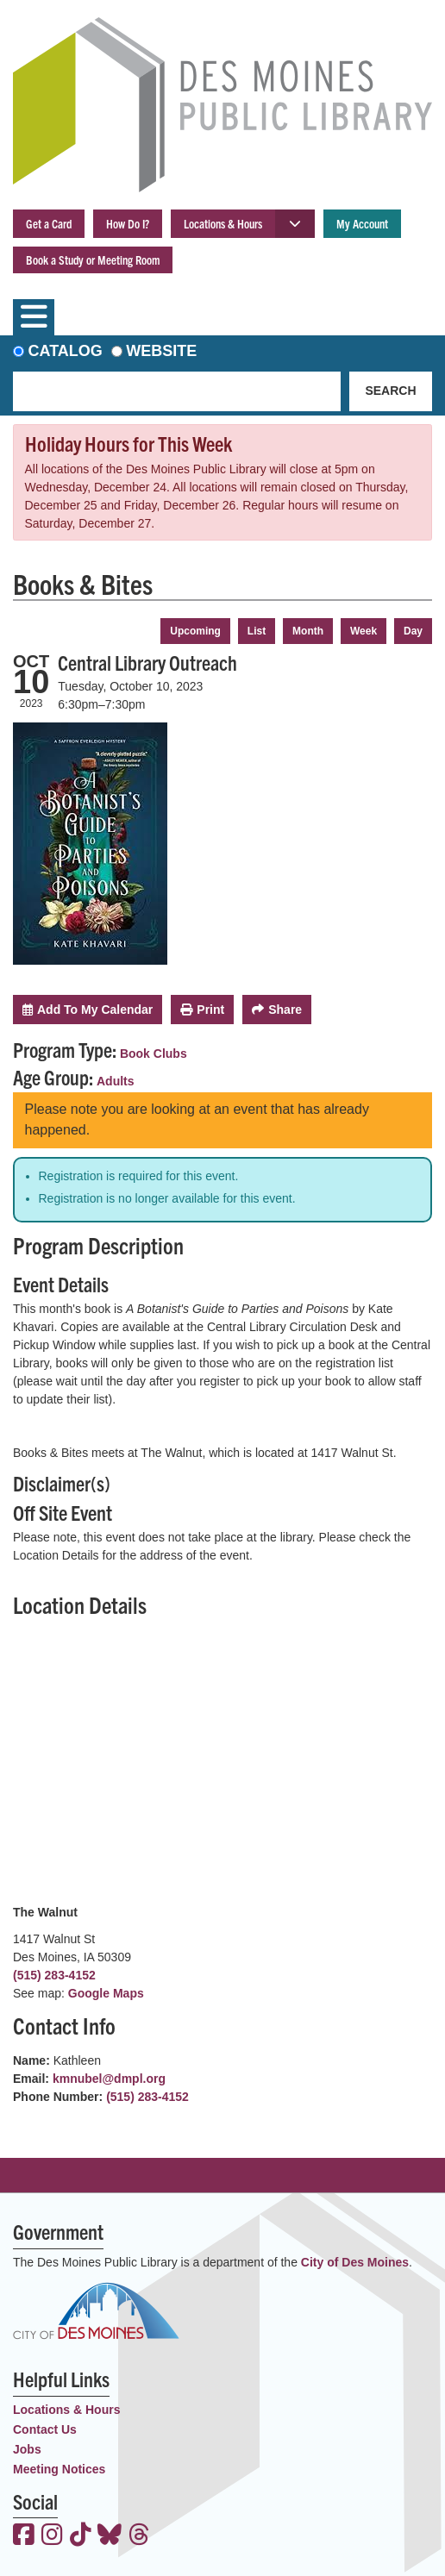 The height and width of the screenshot is (2576, 445). What do you see at coordinates (59, 2469) in the screenshot?
I see `Meeting Notices` at bounding box center [59, 2469].